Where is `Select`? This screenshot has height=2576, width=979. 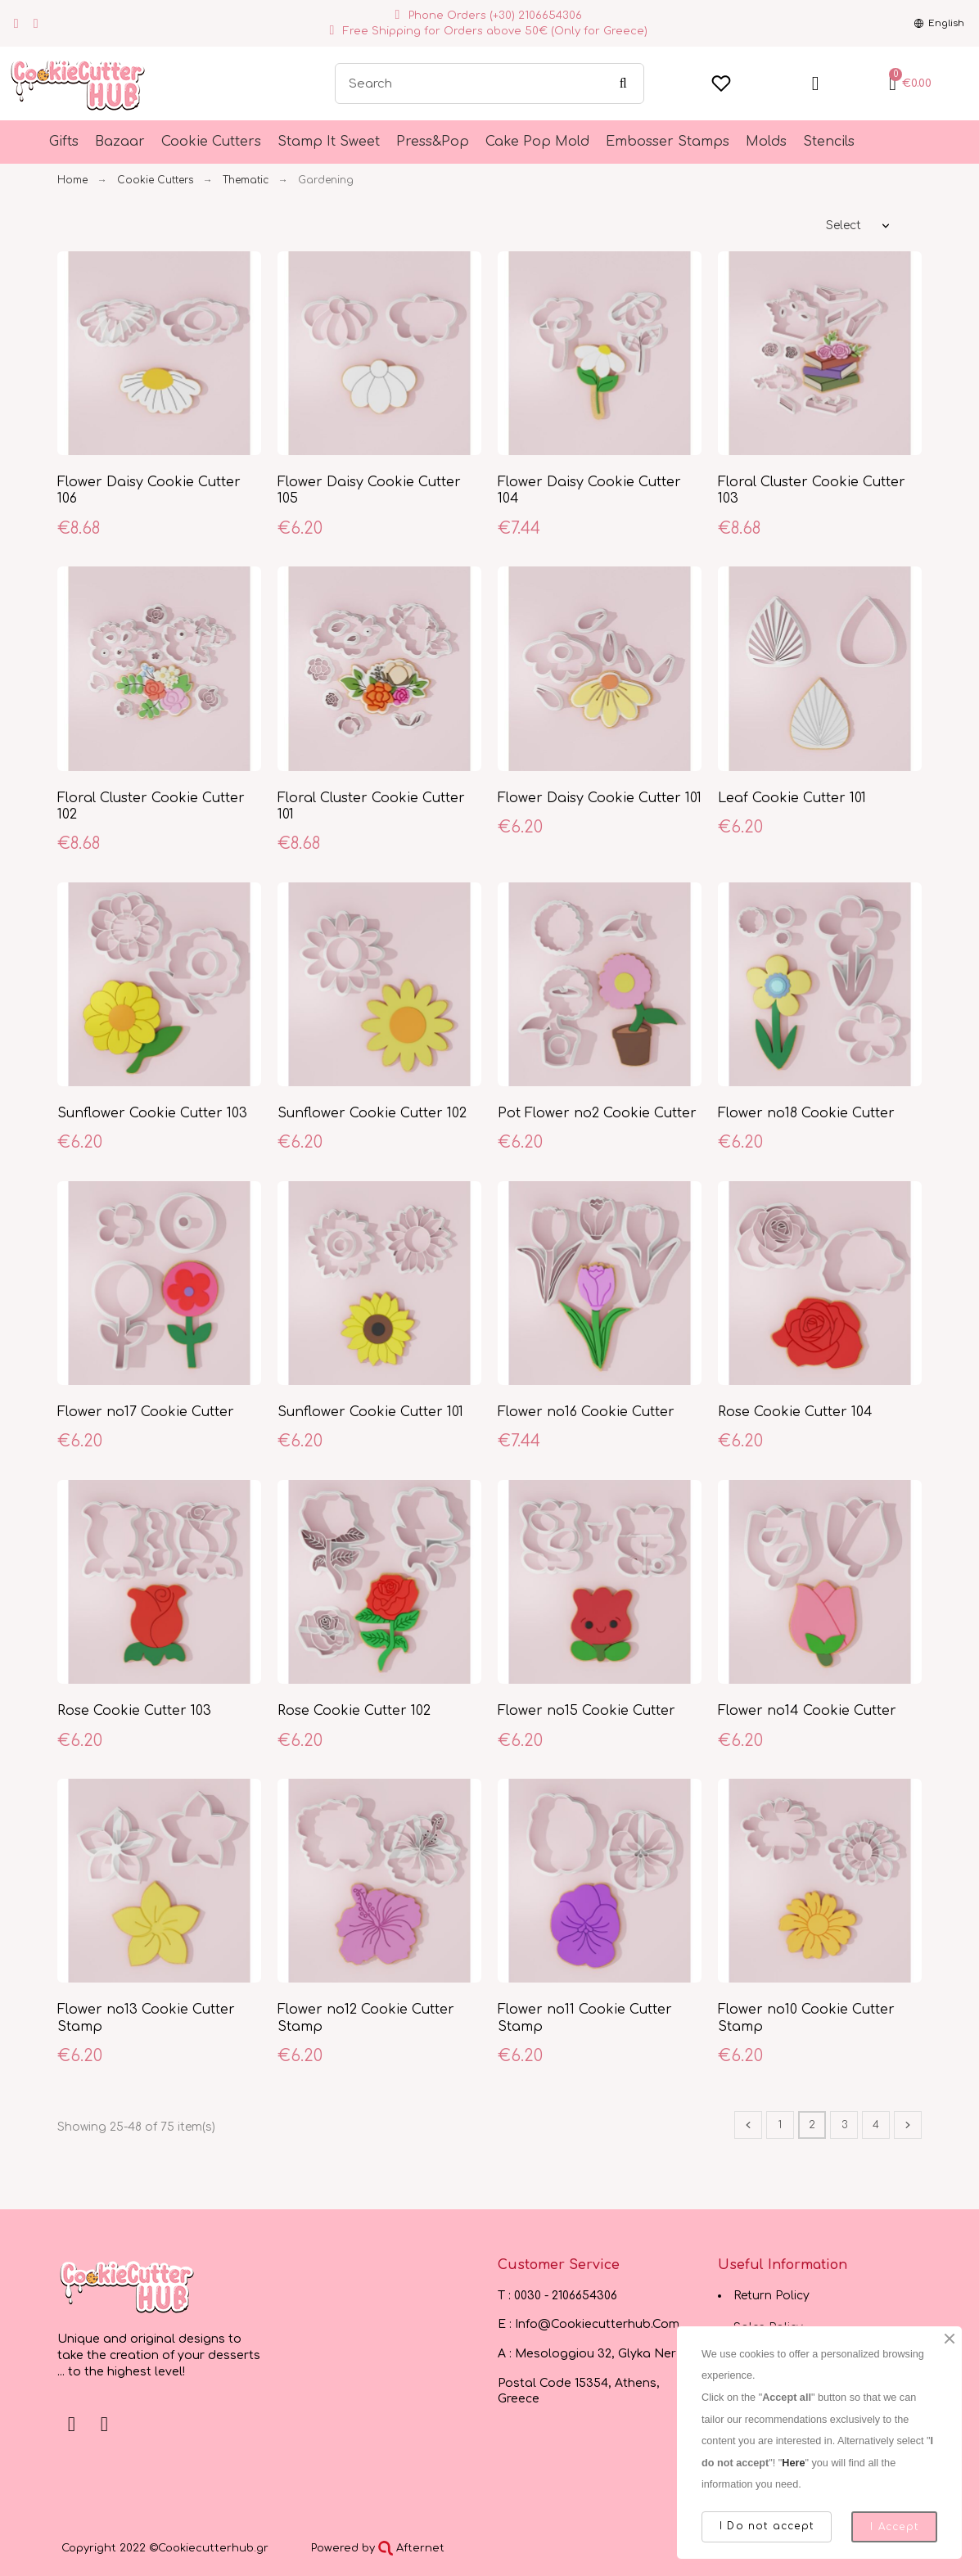
Select is located at coordinates (843, 225).